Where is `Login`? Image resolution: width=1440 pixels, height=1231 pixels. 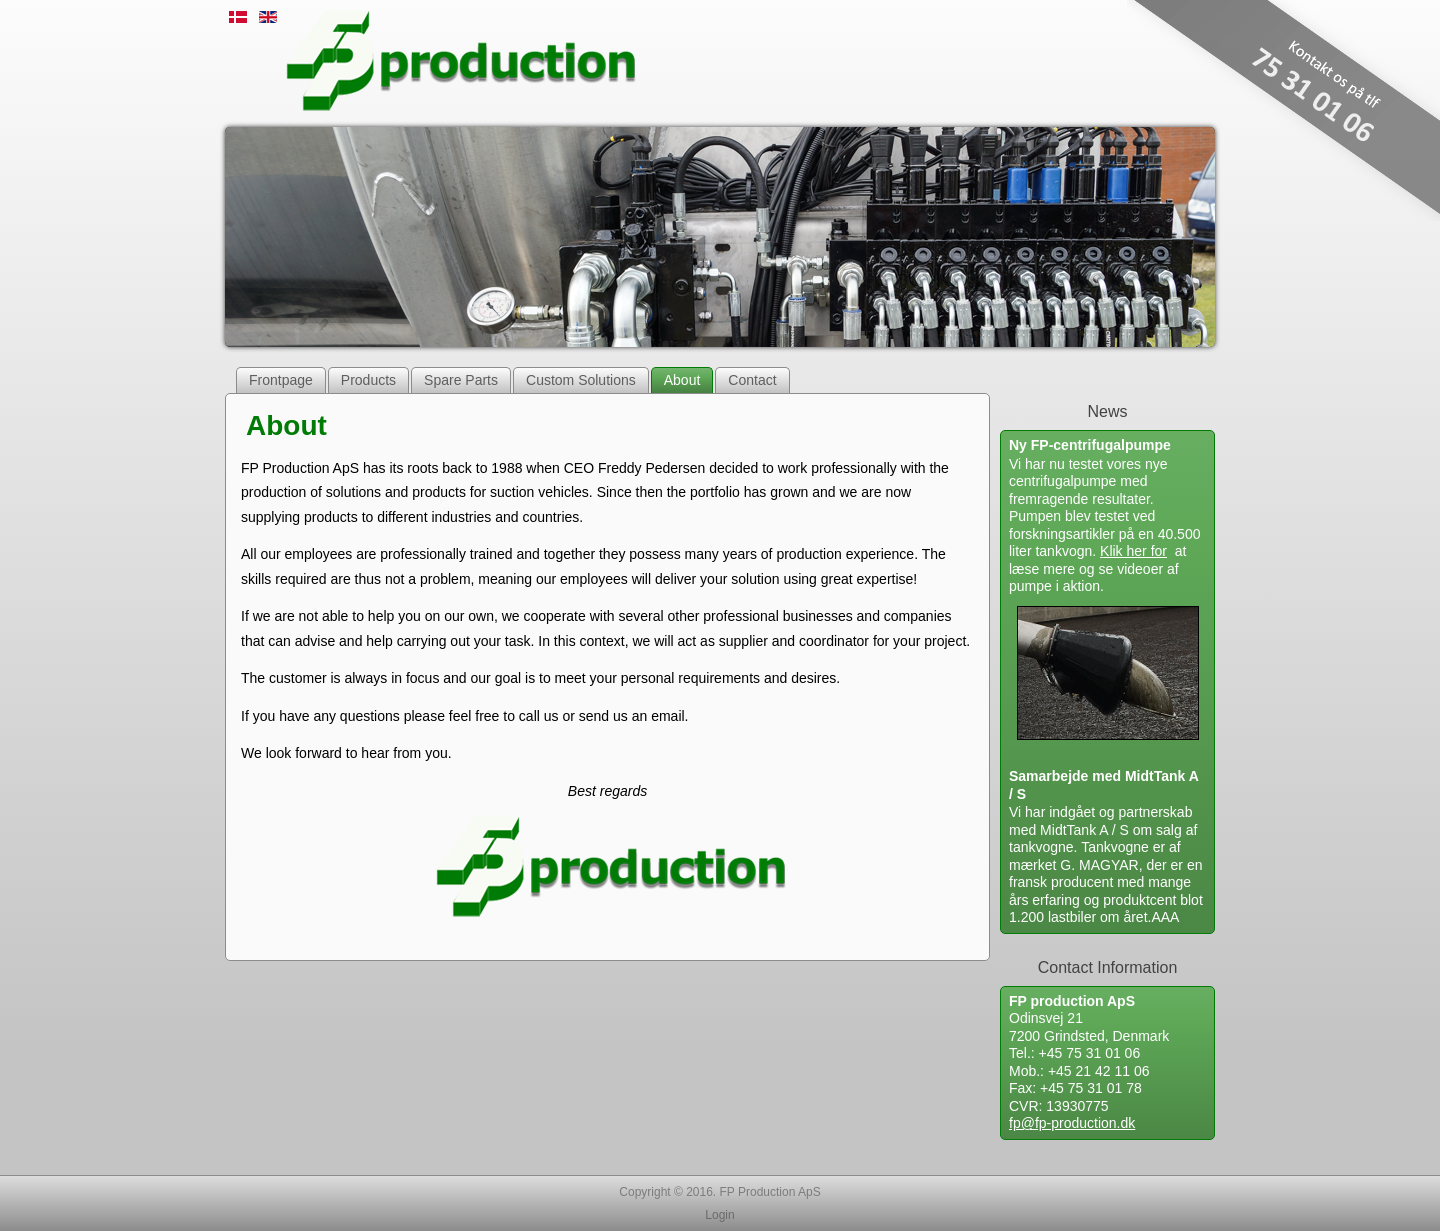 Login is located at coordinates (719, 1215).